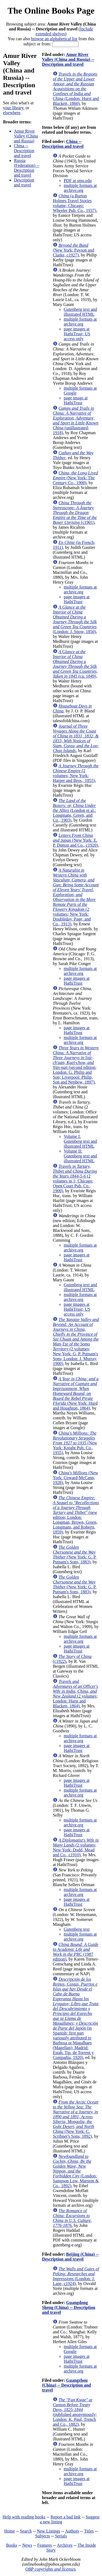  I want to click on Home, so click(9, 2531).